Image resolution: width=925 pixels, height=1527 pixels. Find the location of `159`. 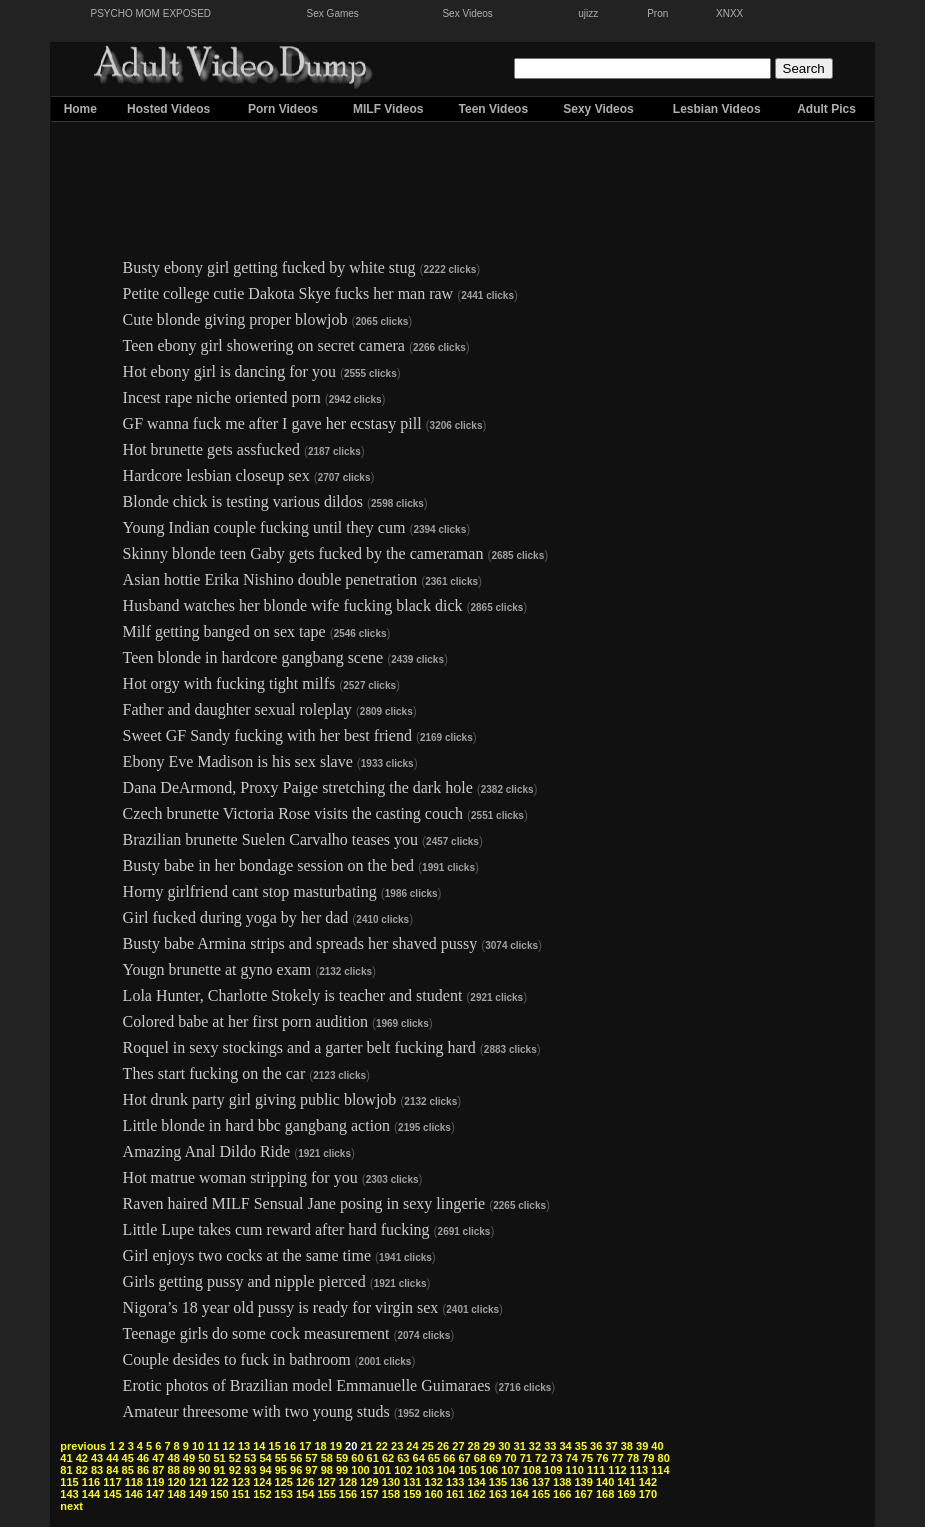

159 is located at coordinates (412, 1494).